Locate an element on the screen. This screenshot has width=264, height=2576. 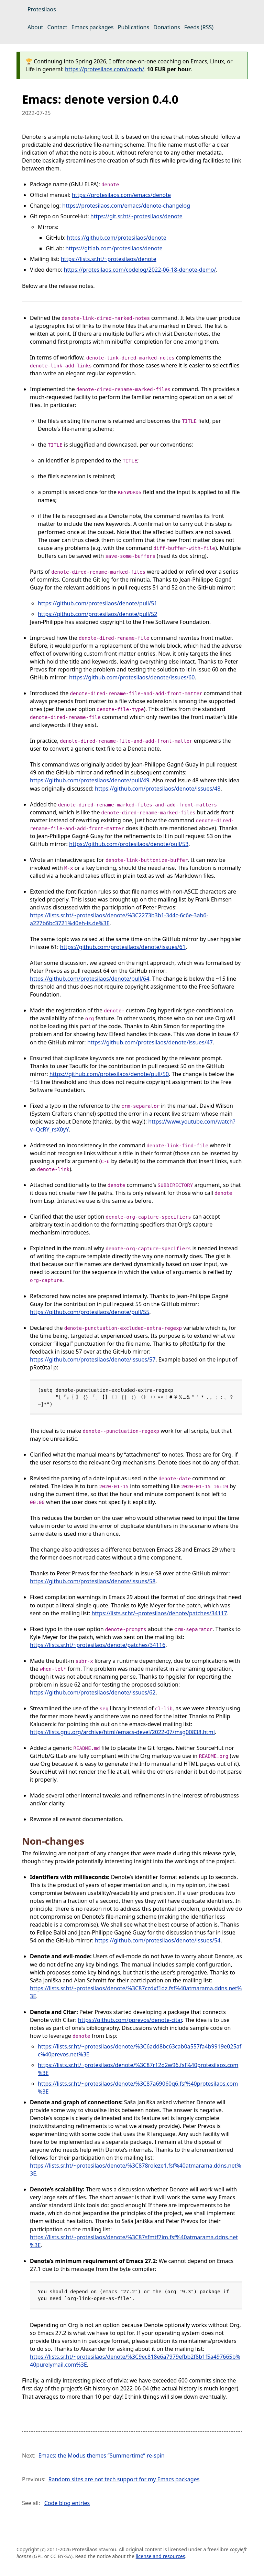
Emacs packages is located at coordinates (93, 27).